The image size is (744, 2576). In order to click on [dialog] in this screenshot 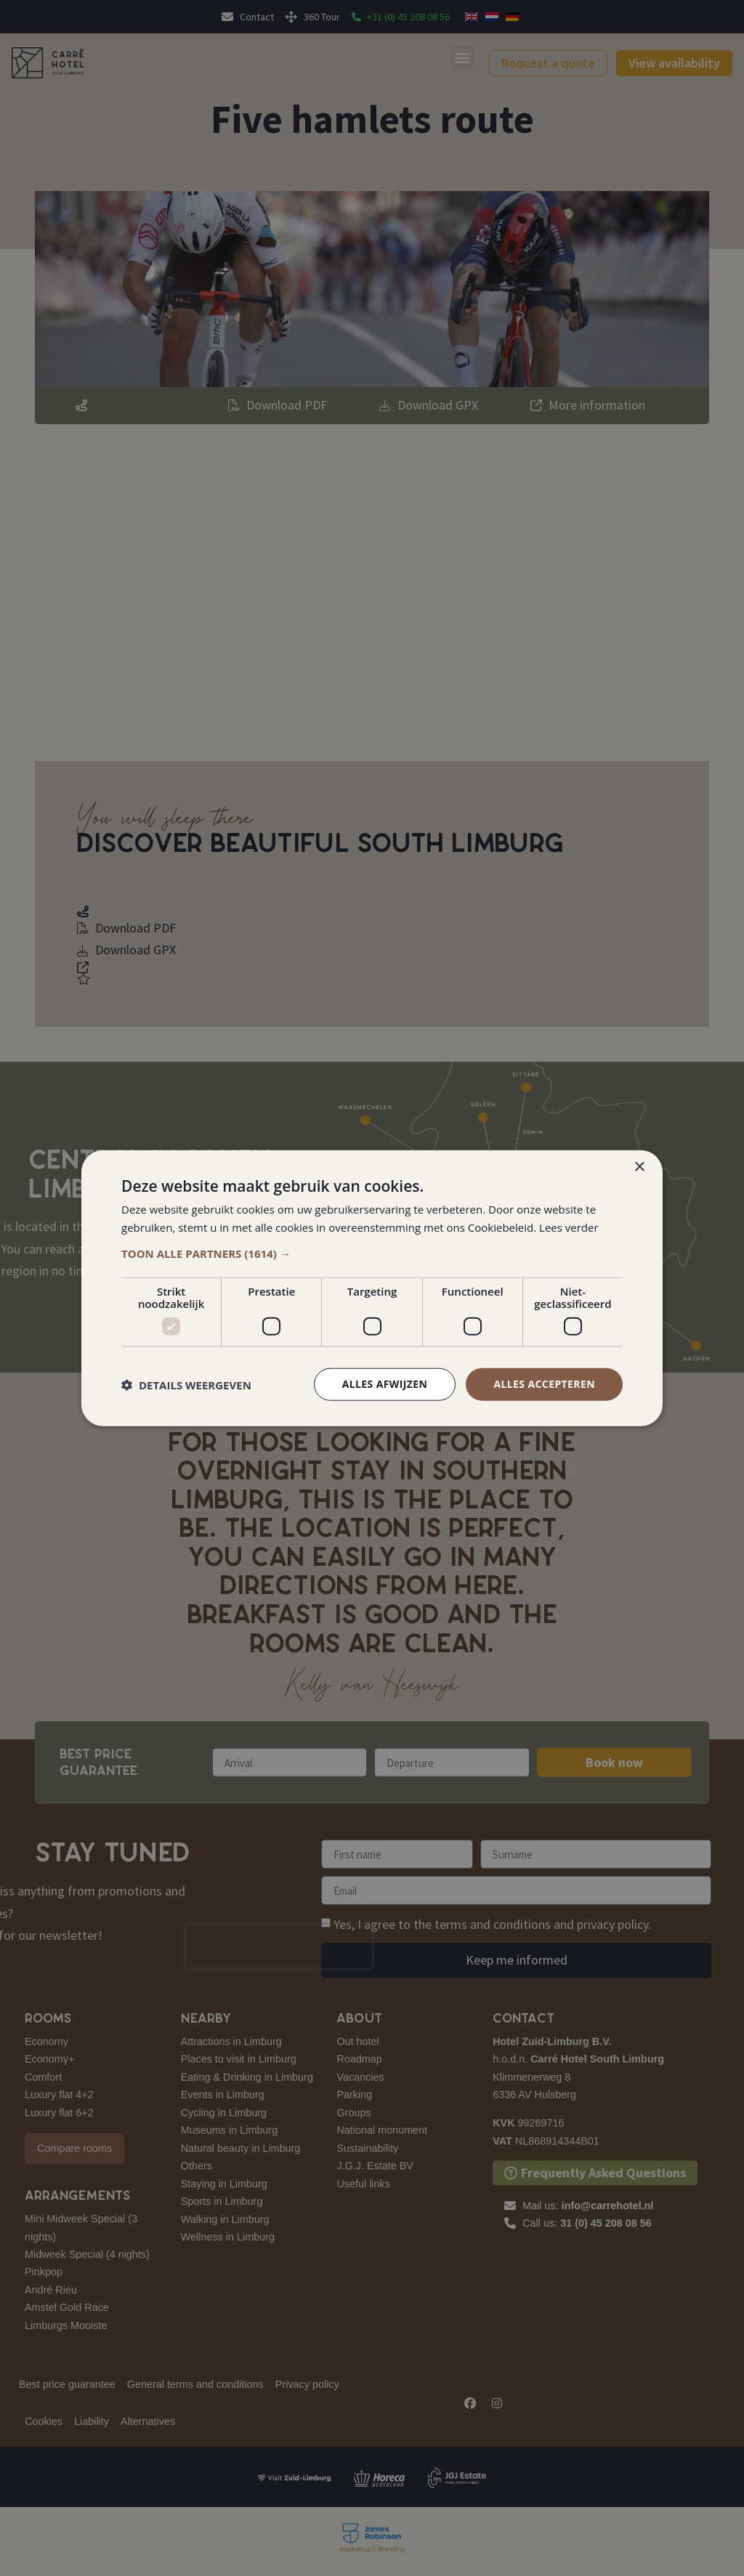, I will do `click(372, 1288)`.